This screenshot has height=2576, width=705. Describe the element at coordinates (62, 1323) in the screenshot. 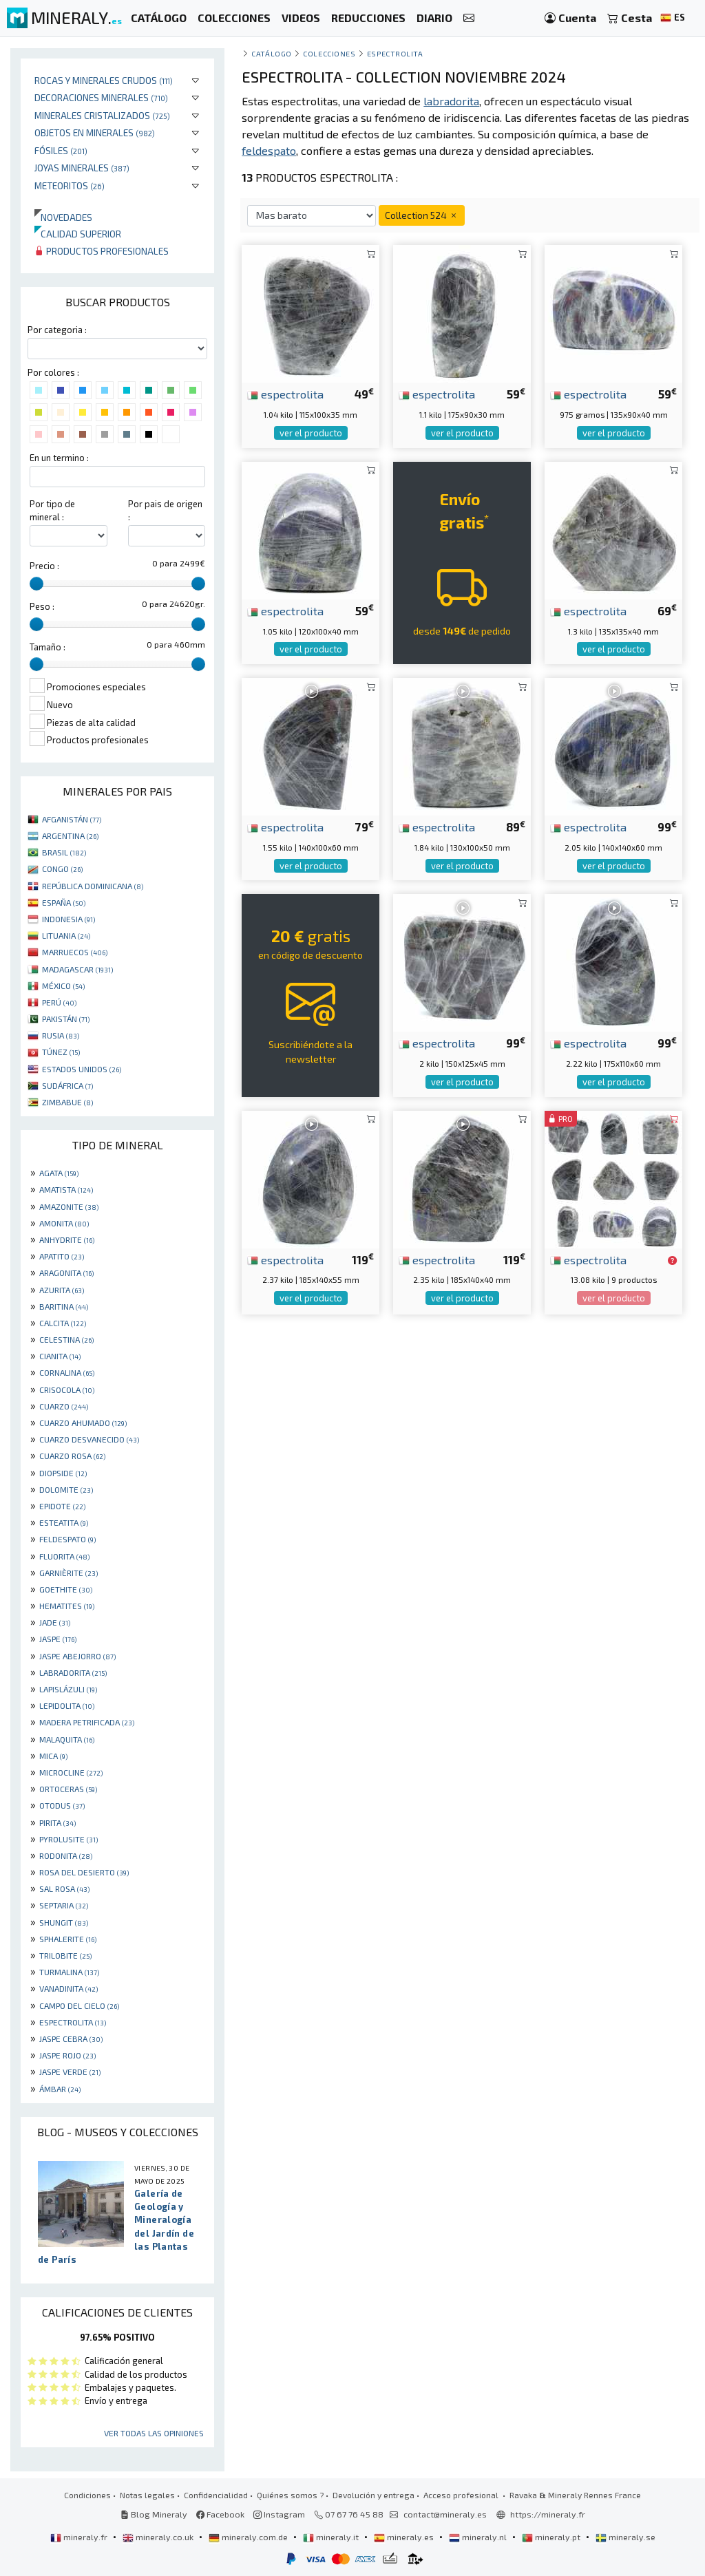

I see `CALCITA` at that location.